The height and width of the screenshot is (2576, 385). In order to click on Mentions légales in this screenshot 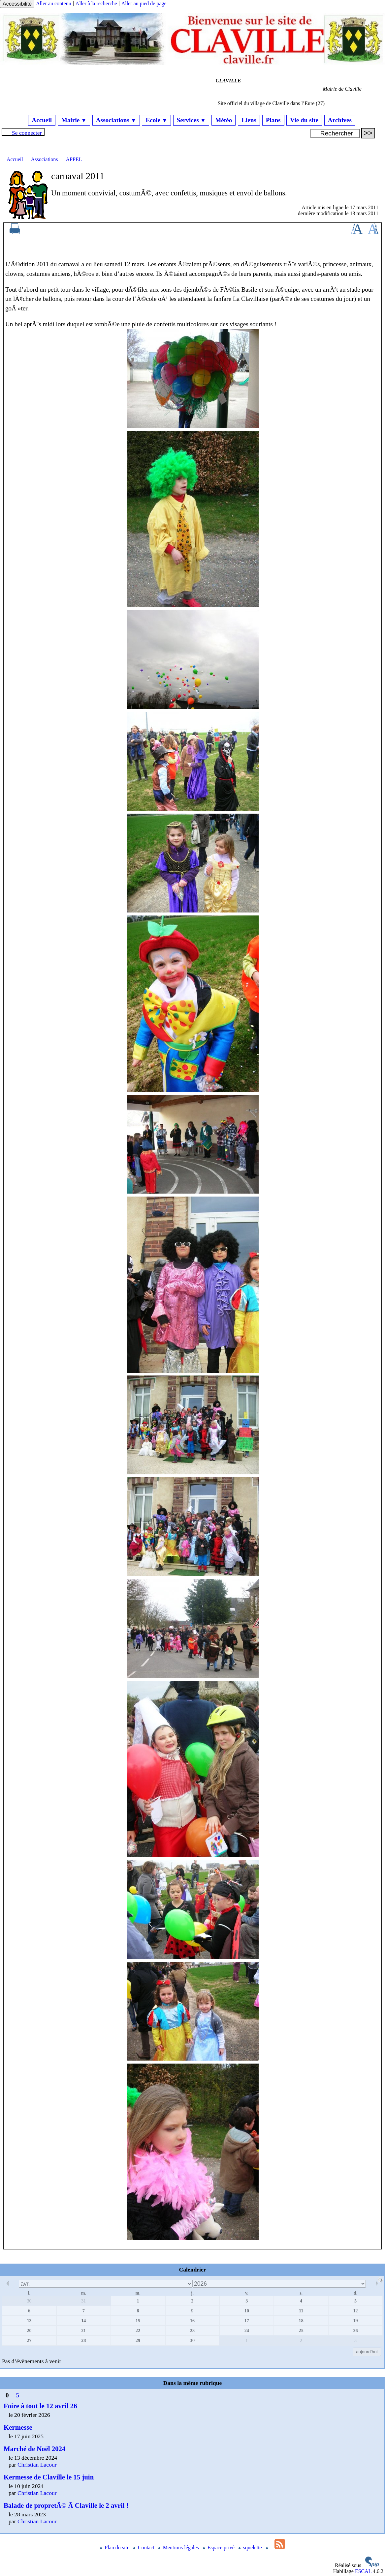, I will do `click(179, 2547)`.